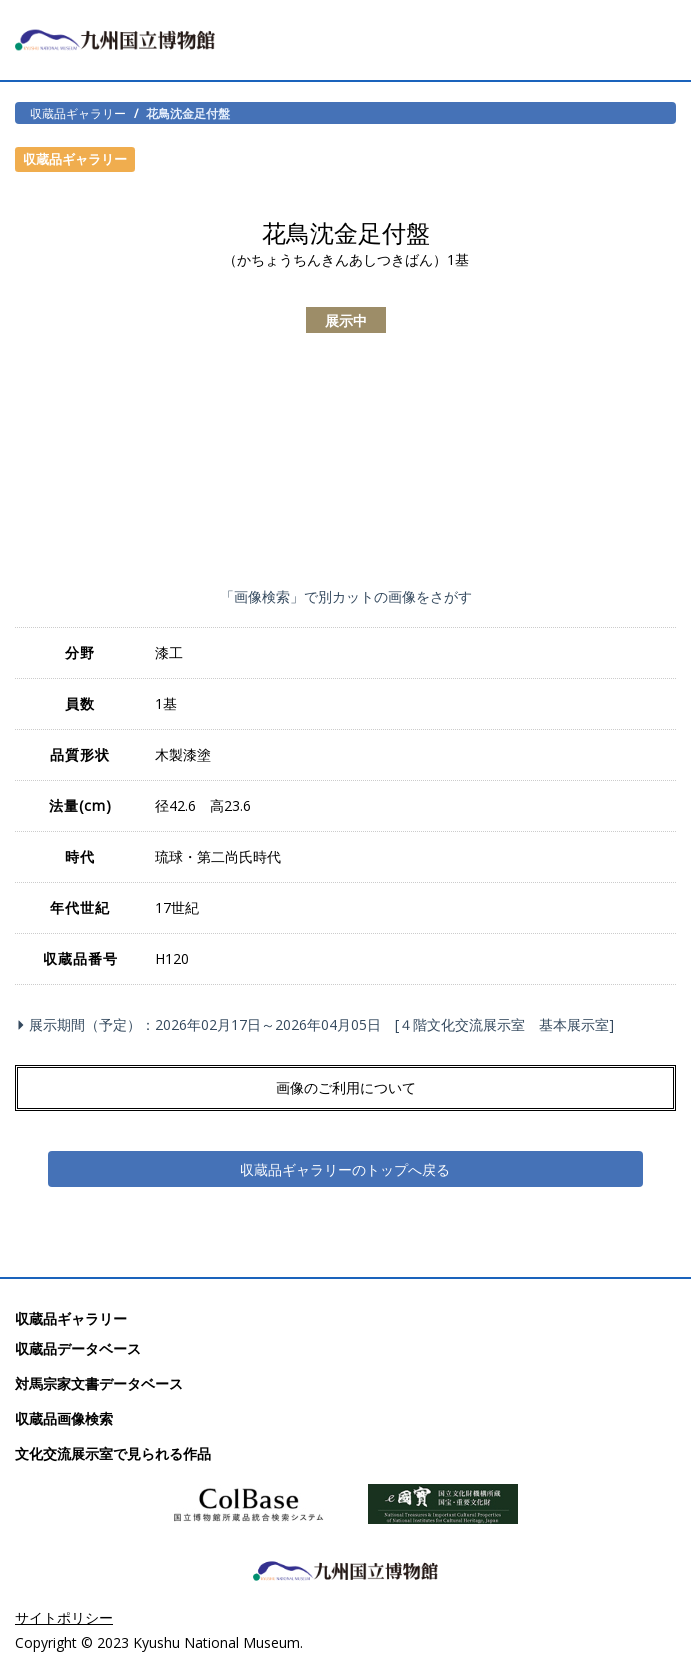  Describe the element at coordinates (318, 1024) in the screenshot. I see `展示期間（予定）：2026年02月17日～2026年04月05日 [４階文化交流展示室 基本展示室]` at that location.